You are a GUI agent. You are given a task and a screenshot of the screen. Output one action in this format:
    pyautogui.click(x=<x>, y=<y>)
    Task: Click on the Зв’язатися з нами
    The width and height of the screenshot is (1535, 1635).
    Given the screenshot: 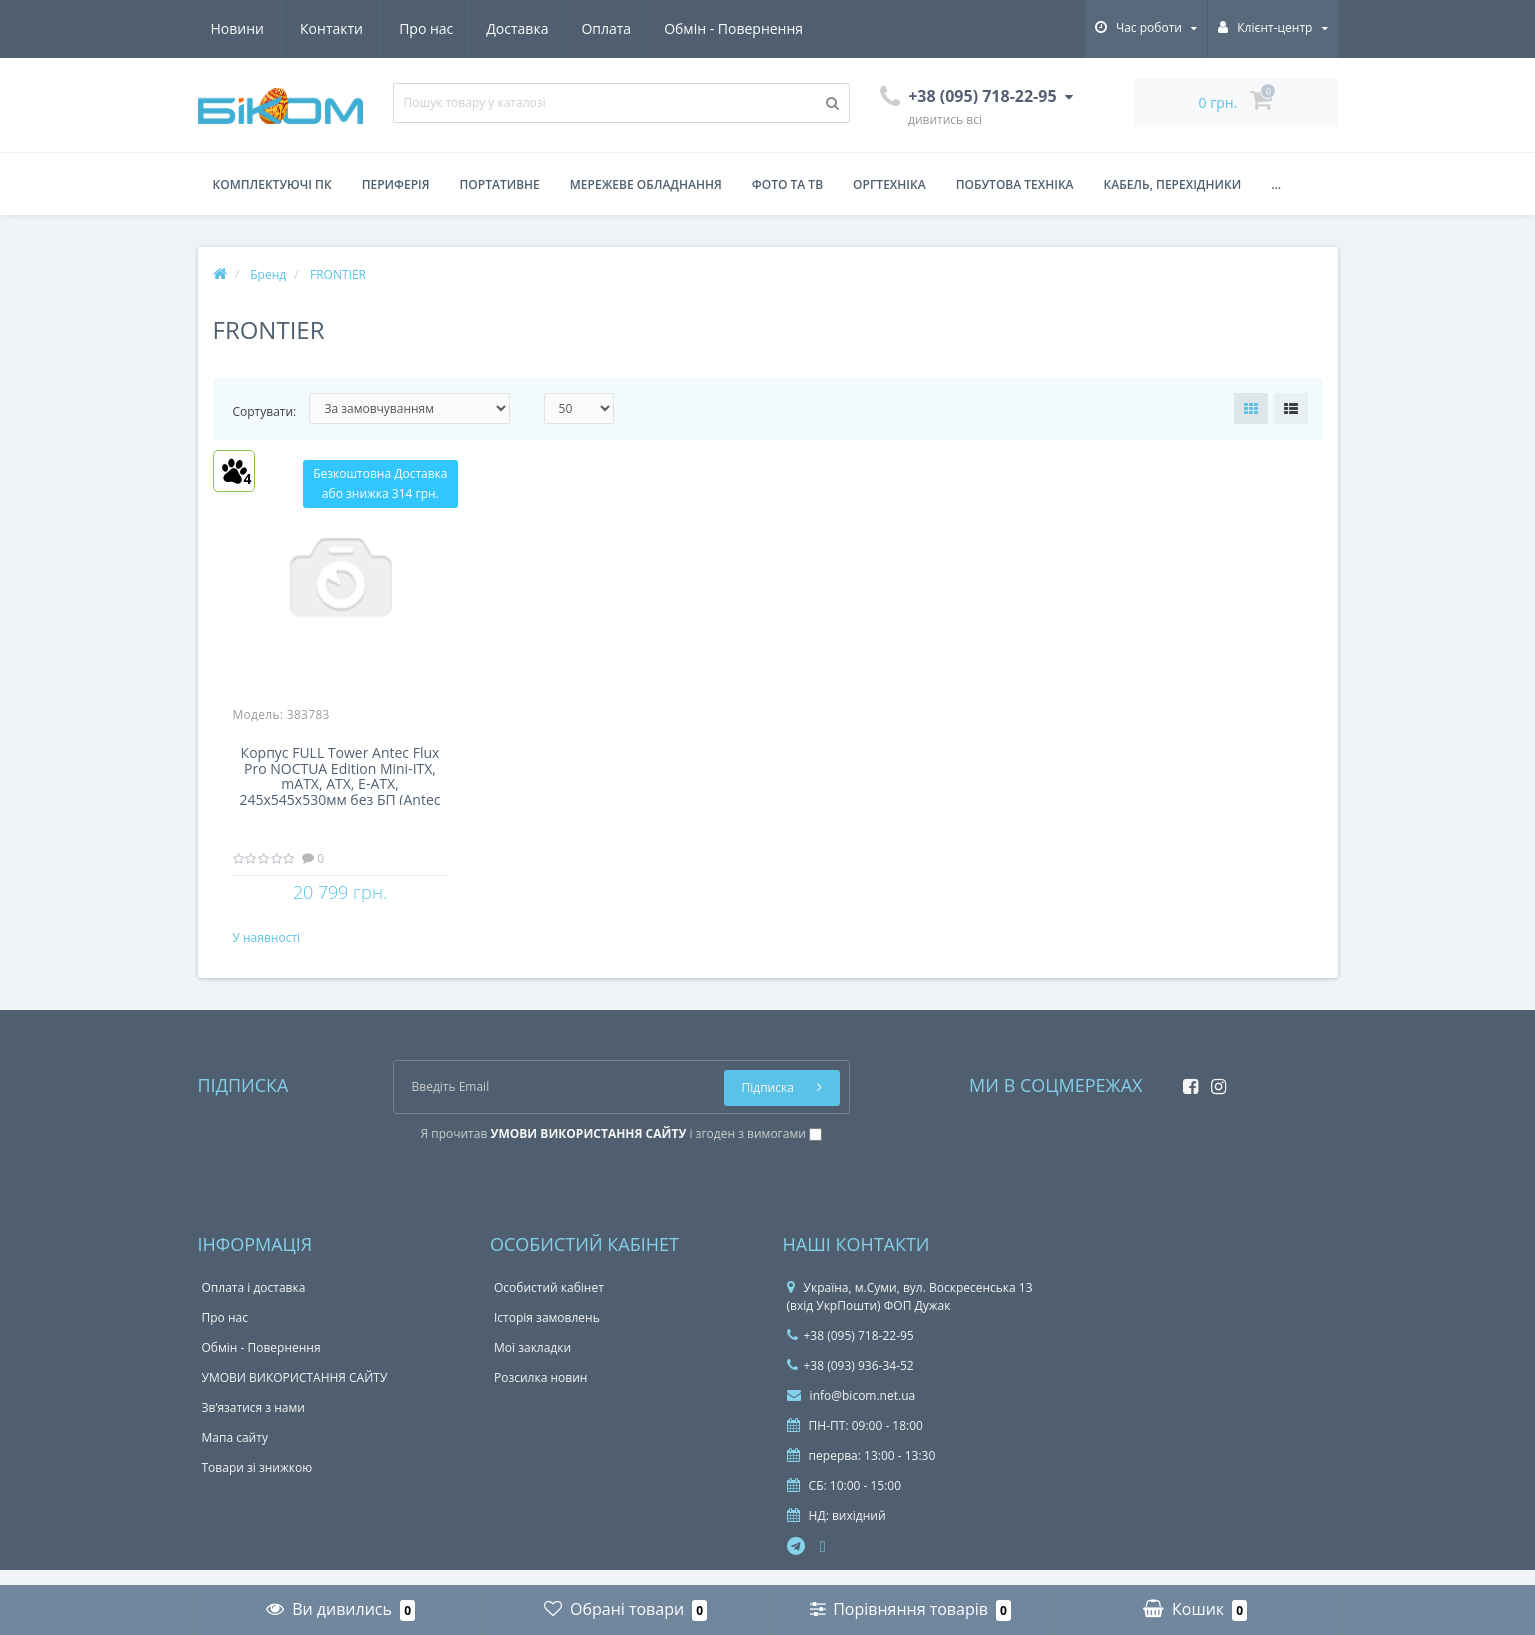 What is the action you would take?
    pyautogui.click(x=253, y=1423)
    